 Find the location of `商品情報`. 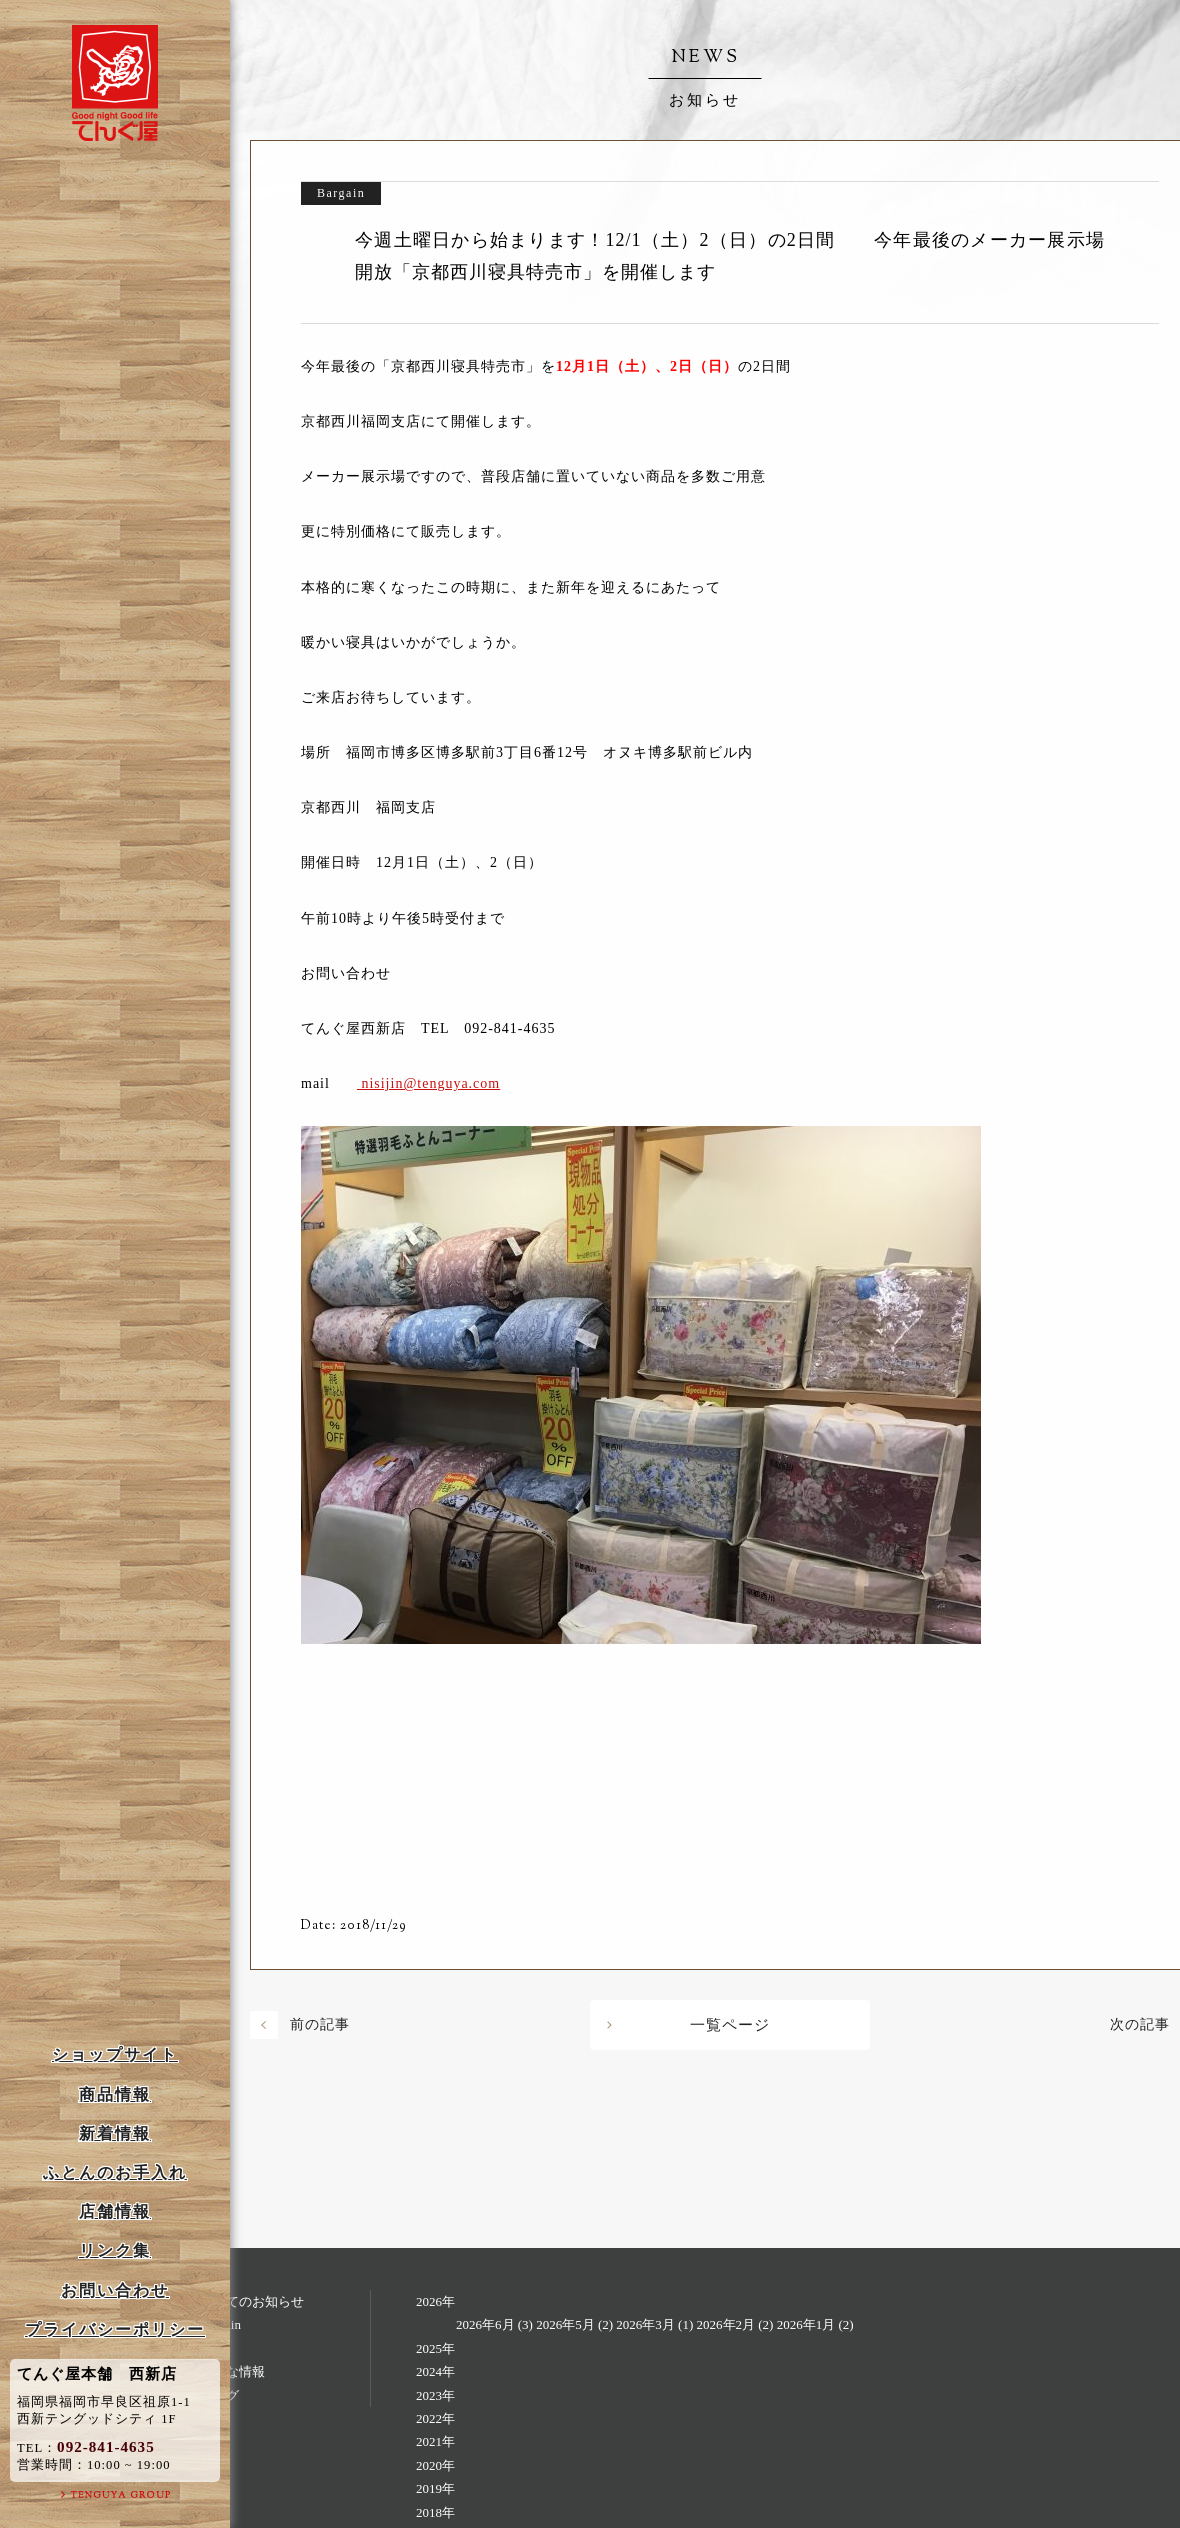

商品情報 is located at coordinates (115, 2094).